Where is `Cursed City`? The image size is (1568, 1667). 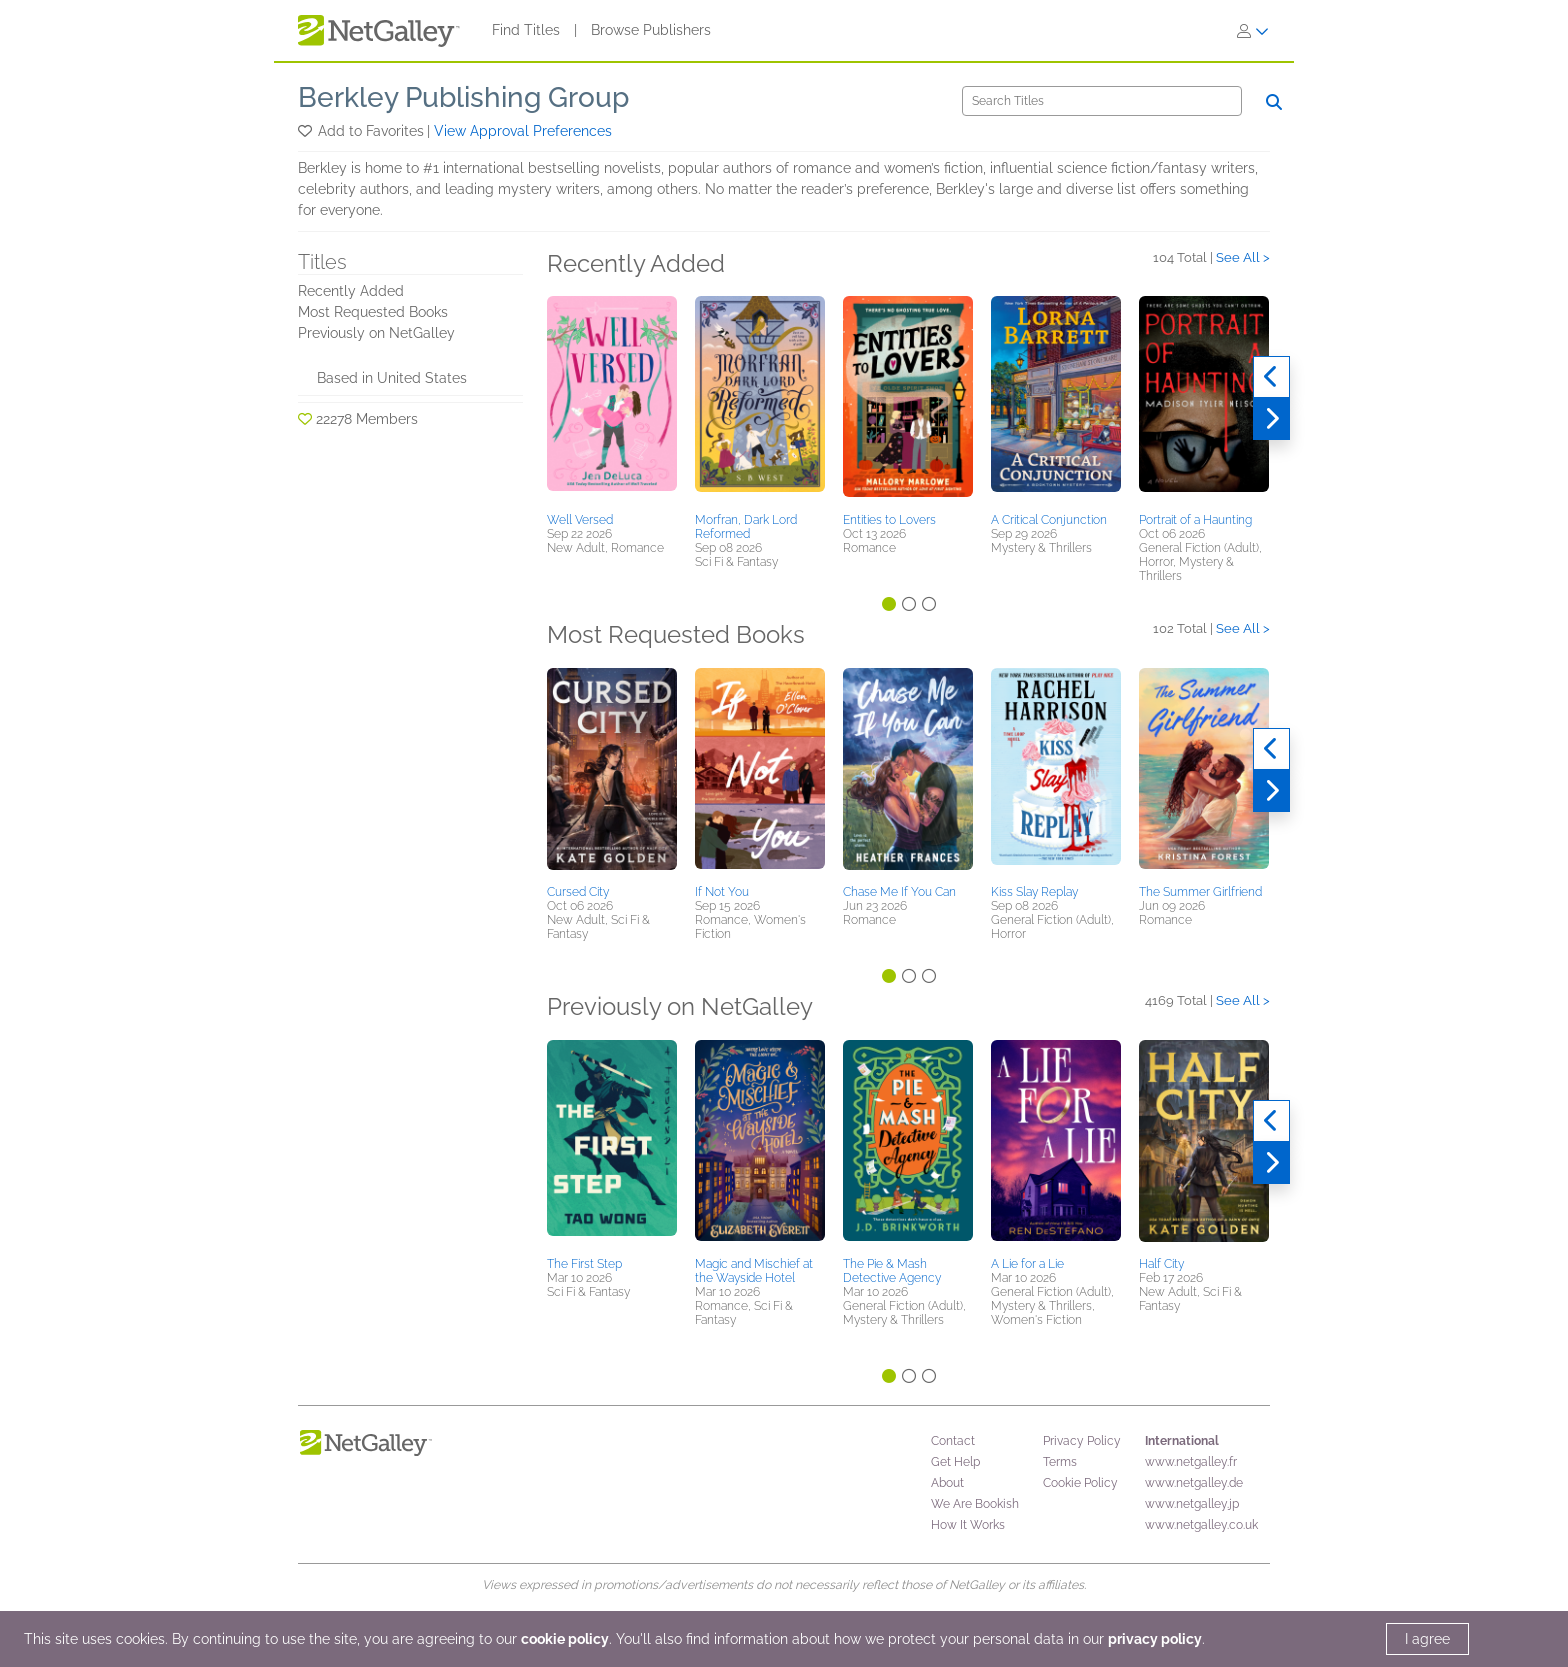 Cursed City is located at coordinates (578, 892).